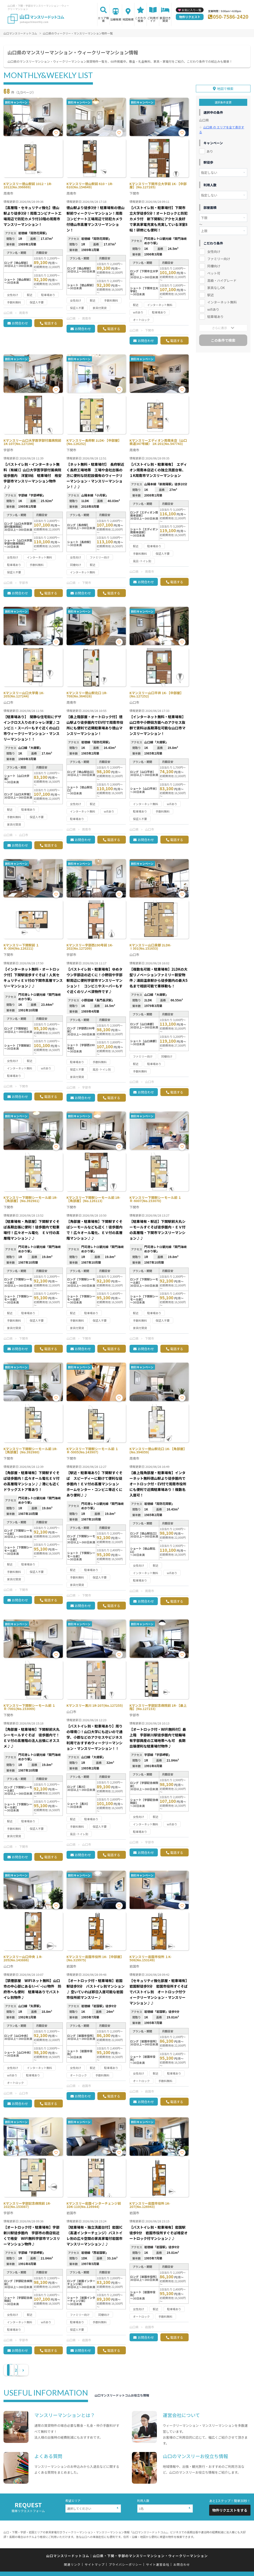  I want to click on お気に入り一覧, so click(191, 10).